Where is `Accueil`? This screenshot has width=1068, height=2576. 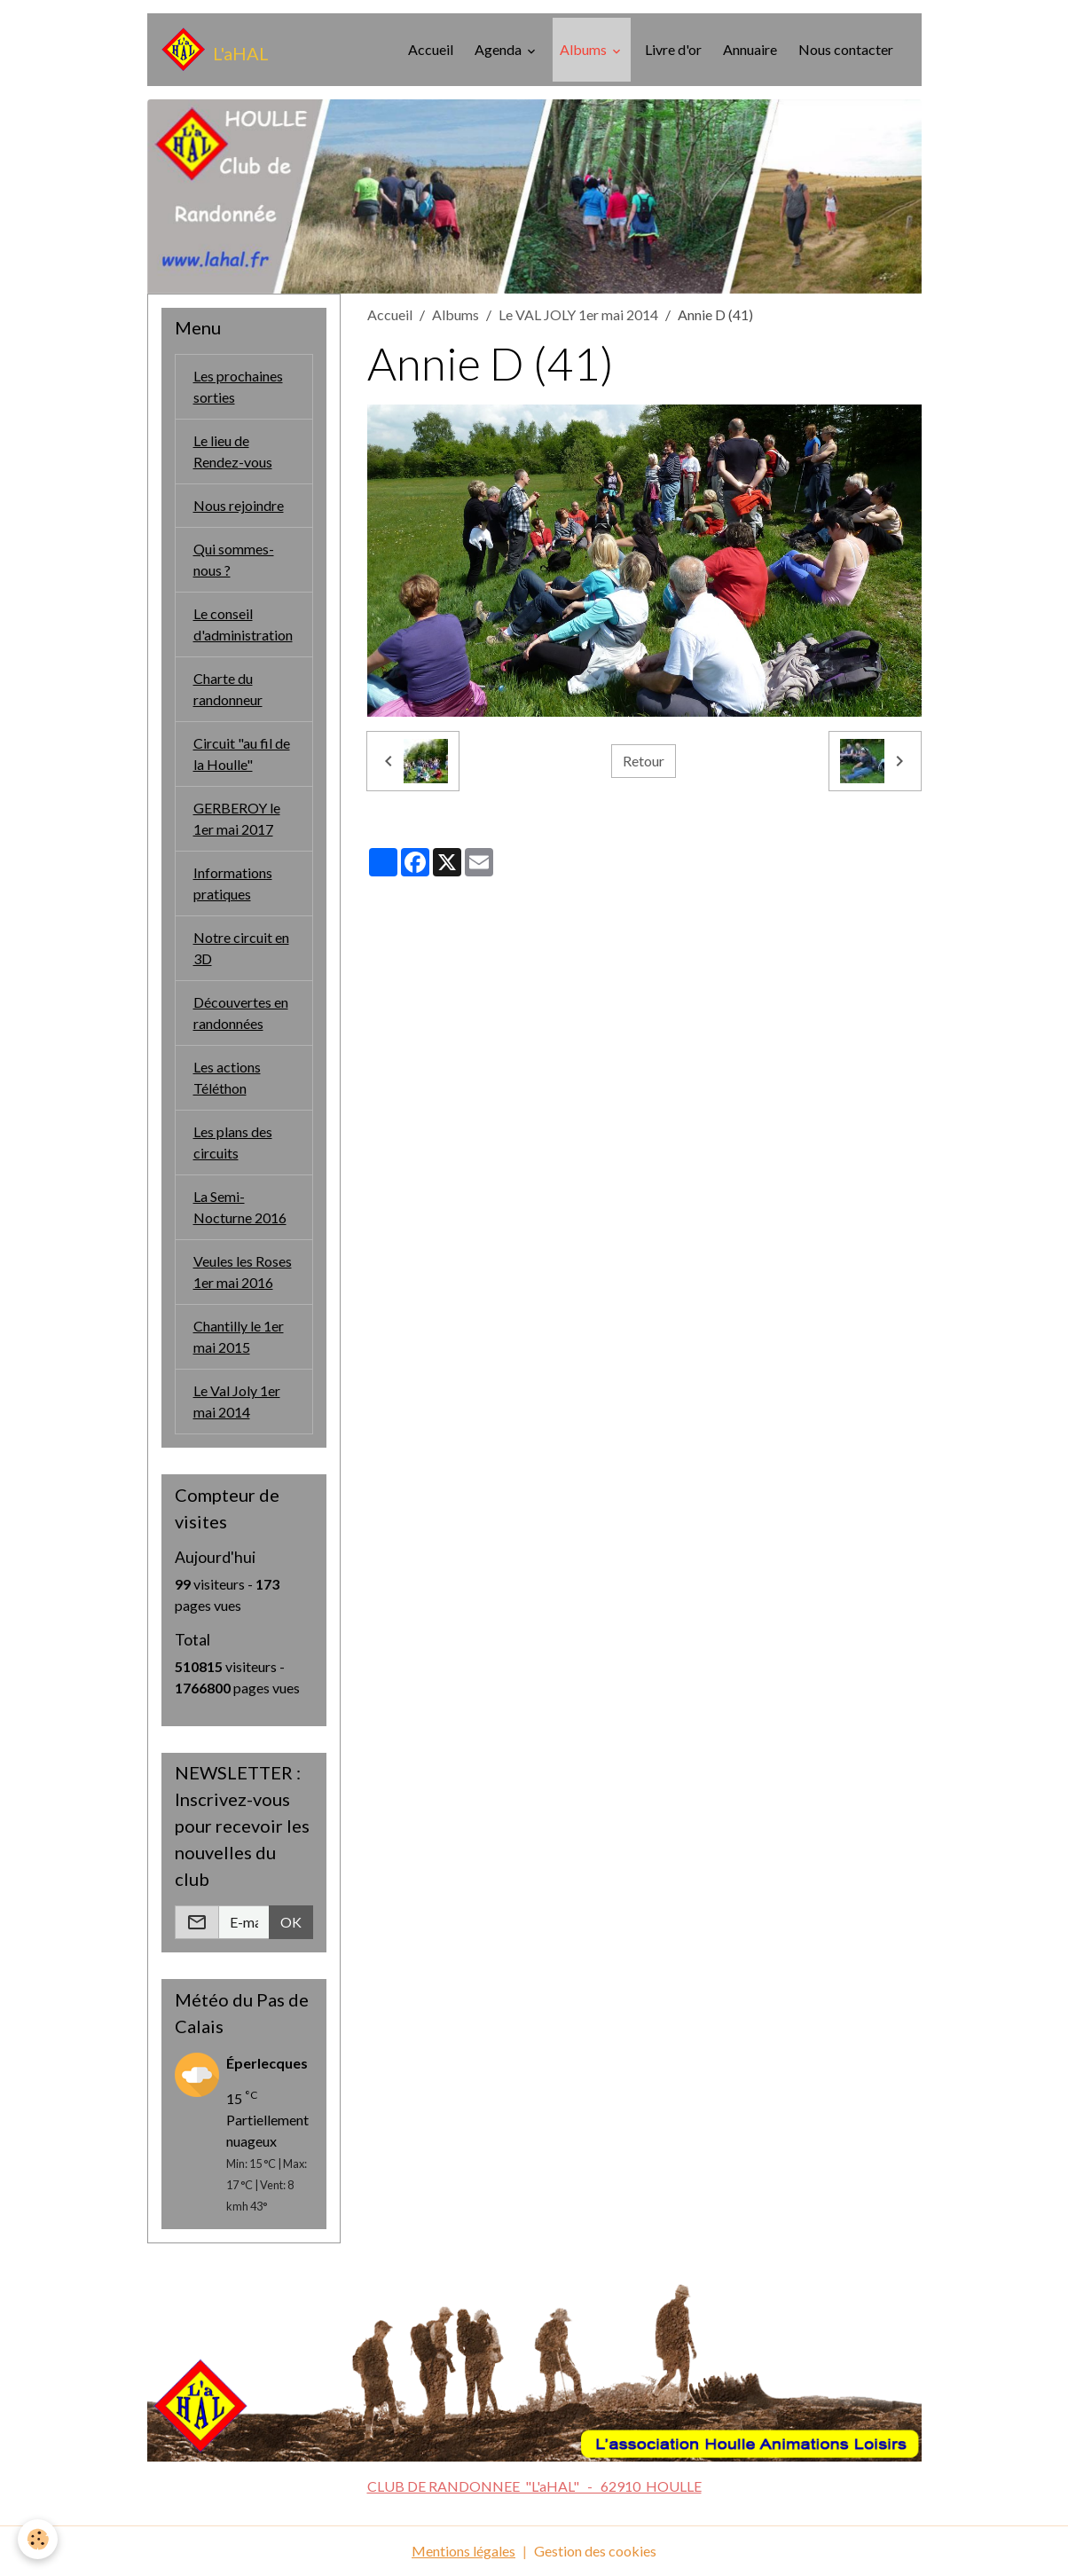
Accueil is located at coordinates (430, 49).